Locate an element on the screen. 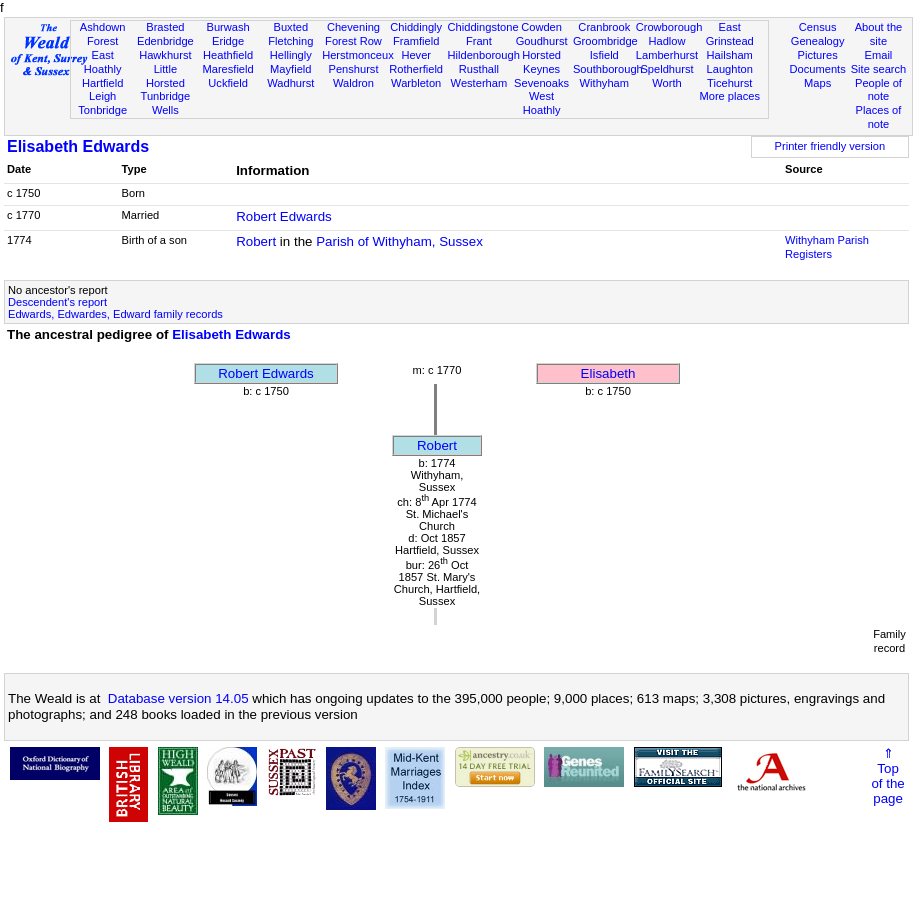 The width and height of the screenshot is (914, 906). Hadlow is located at coordinates (666, 41).